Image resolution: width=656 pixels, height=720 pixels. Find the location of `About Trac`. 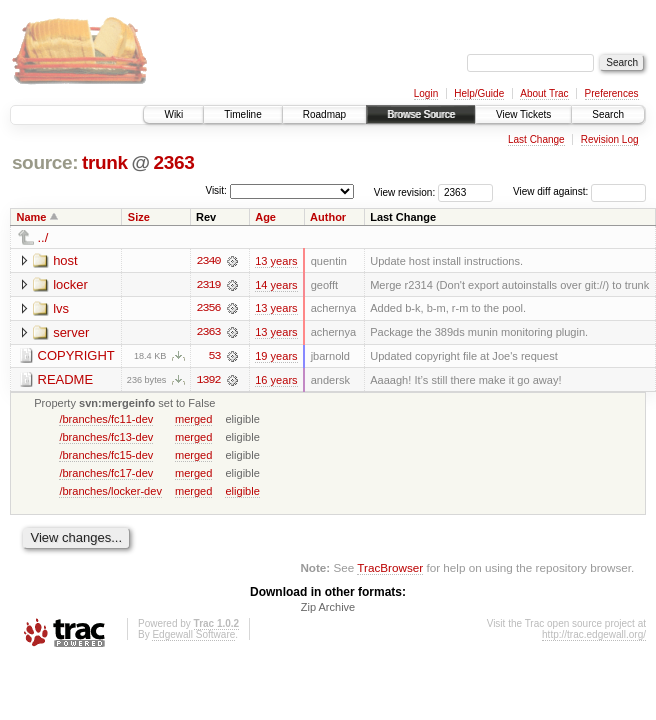

About Trac is located at coordinates (544, 93).